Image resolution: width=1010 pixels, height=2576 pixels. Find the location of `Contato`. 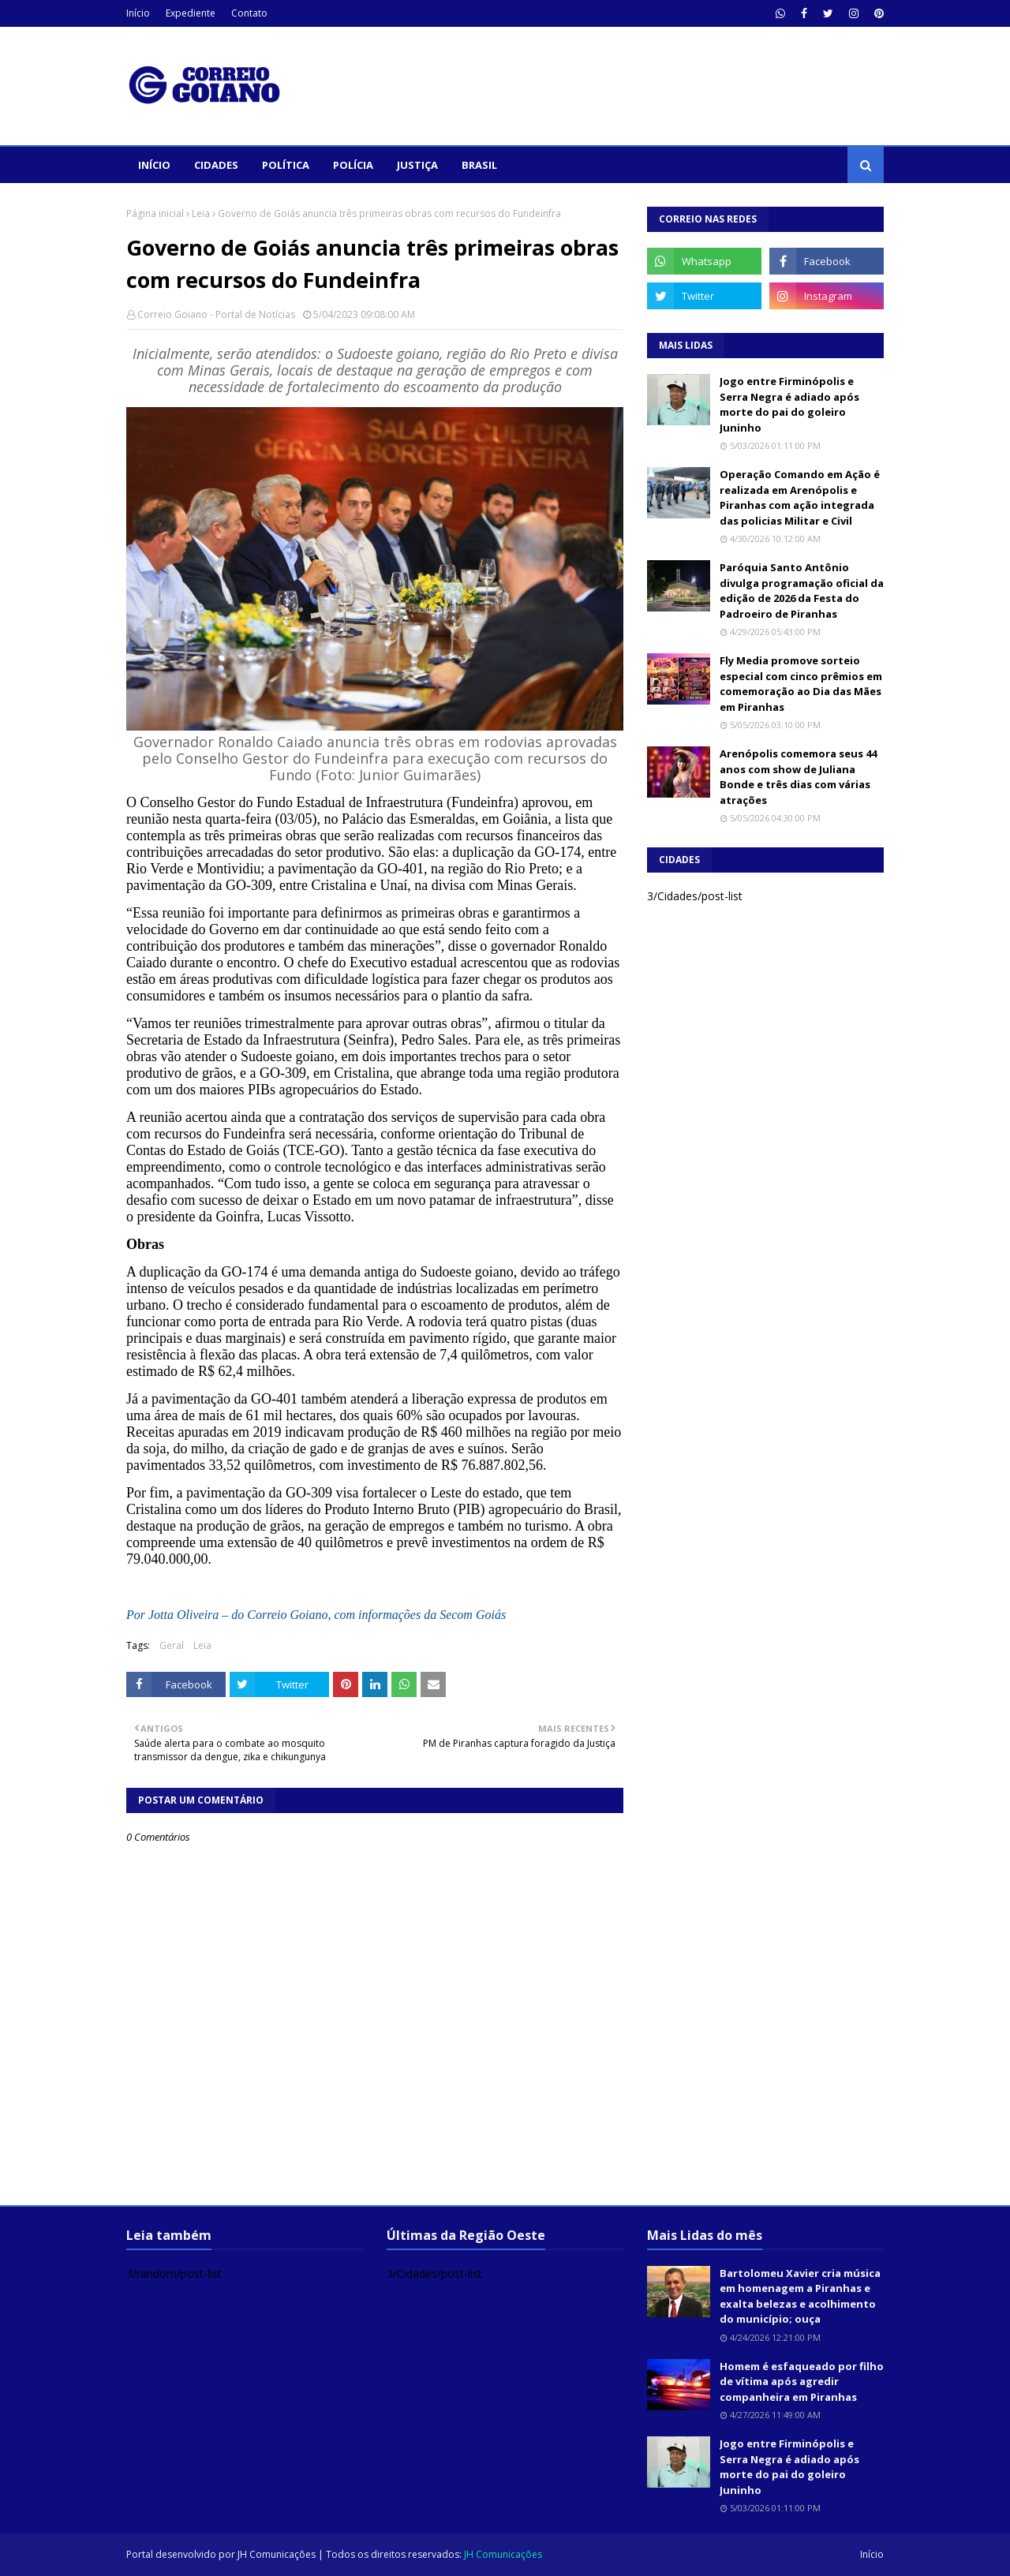

Contato is located at coordinates (249, 13).